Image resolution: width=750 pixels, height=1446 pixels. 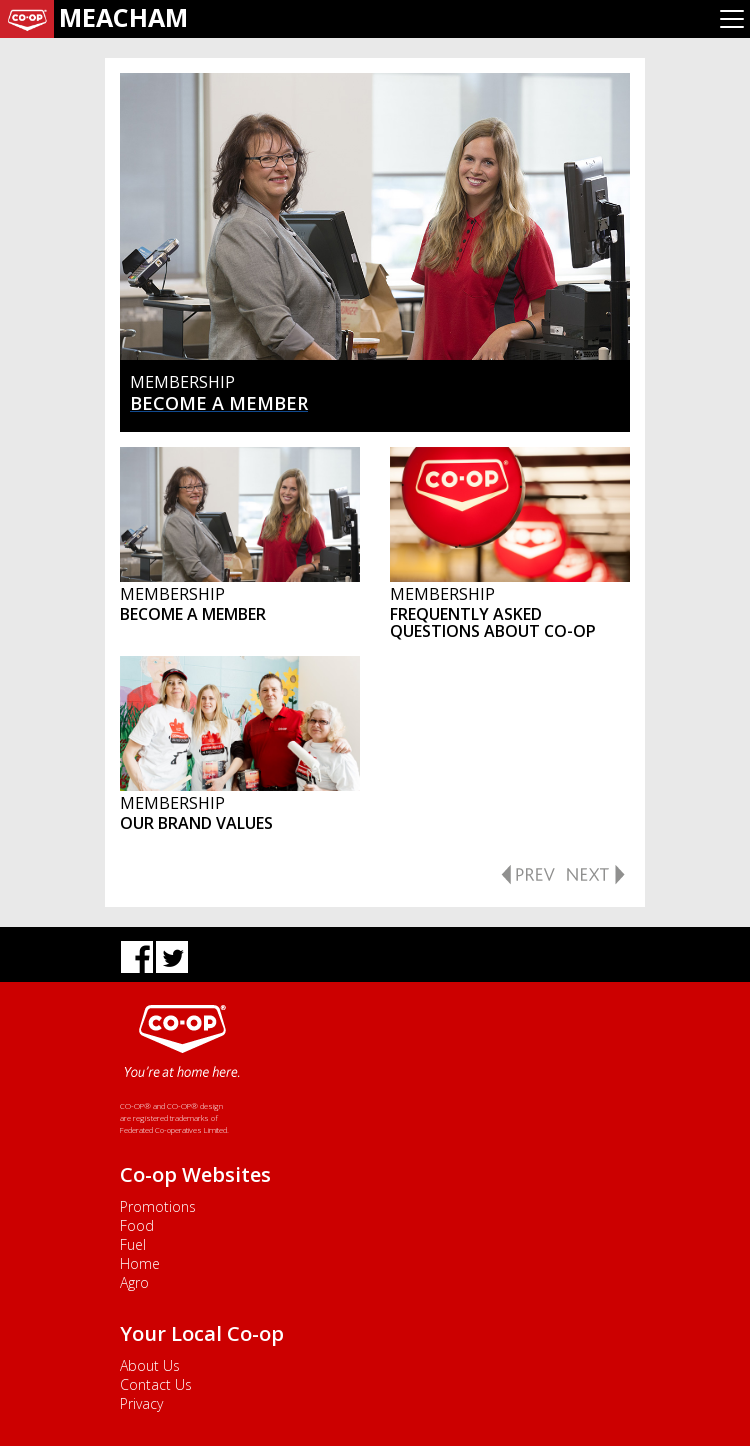 What do you see at coordinates (158, 1206) in the screenshot?
I see `Promotions` at bounding box center [158, 1206].